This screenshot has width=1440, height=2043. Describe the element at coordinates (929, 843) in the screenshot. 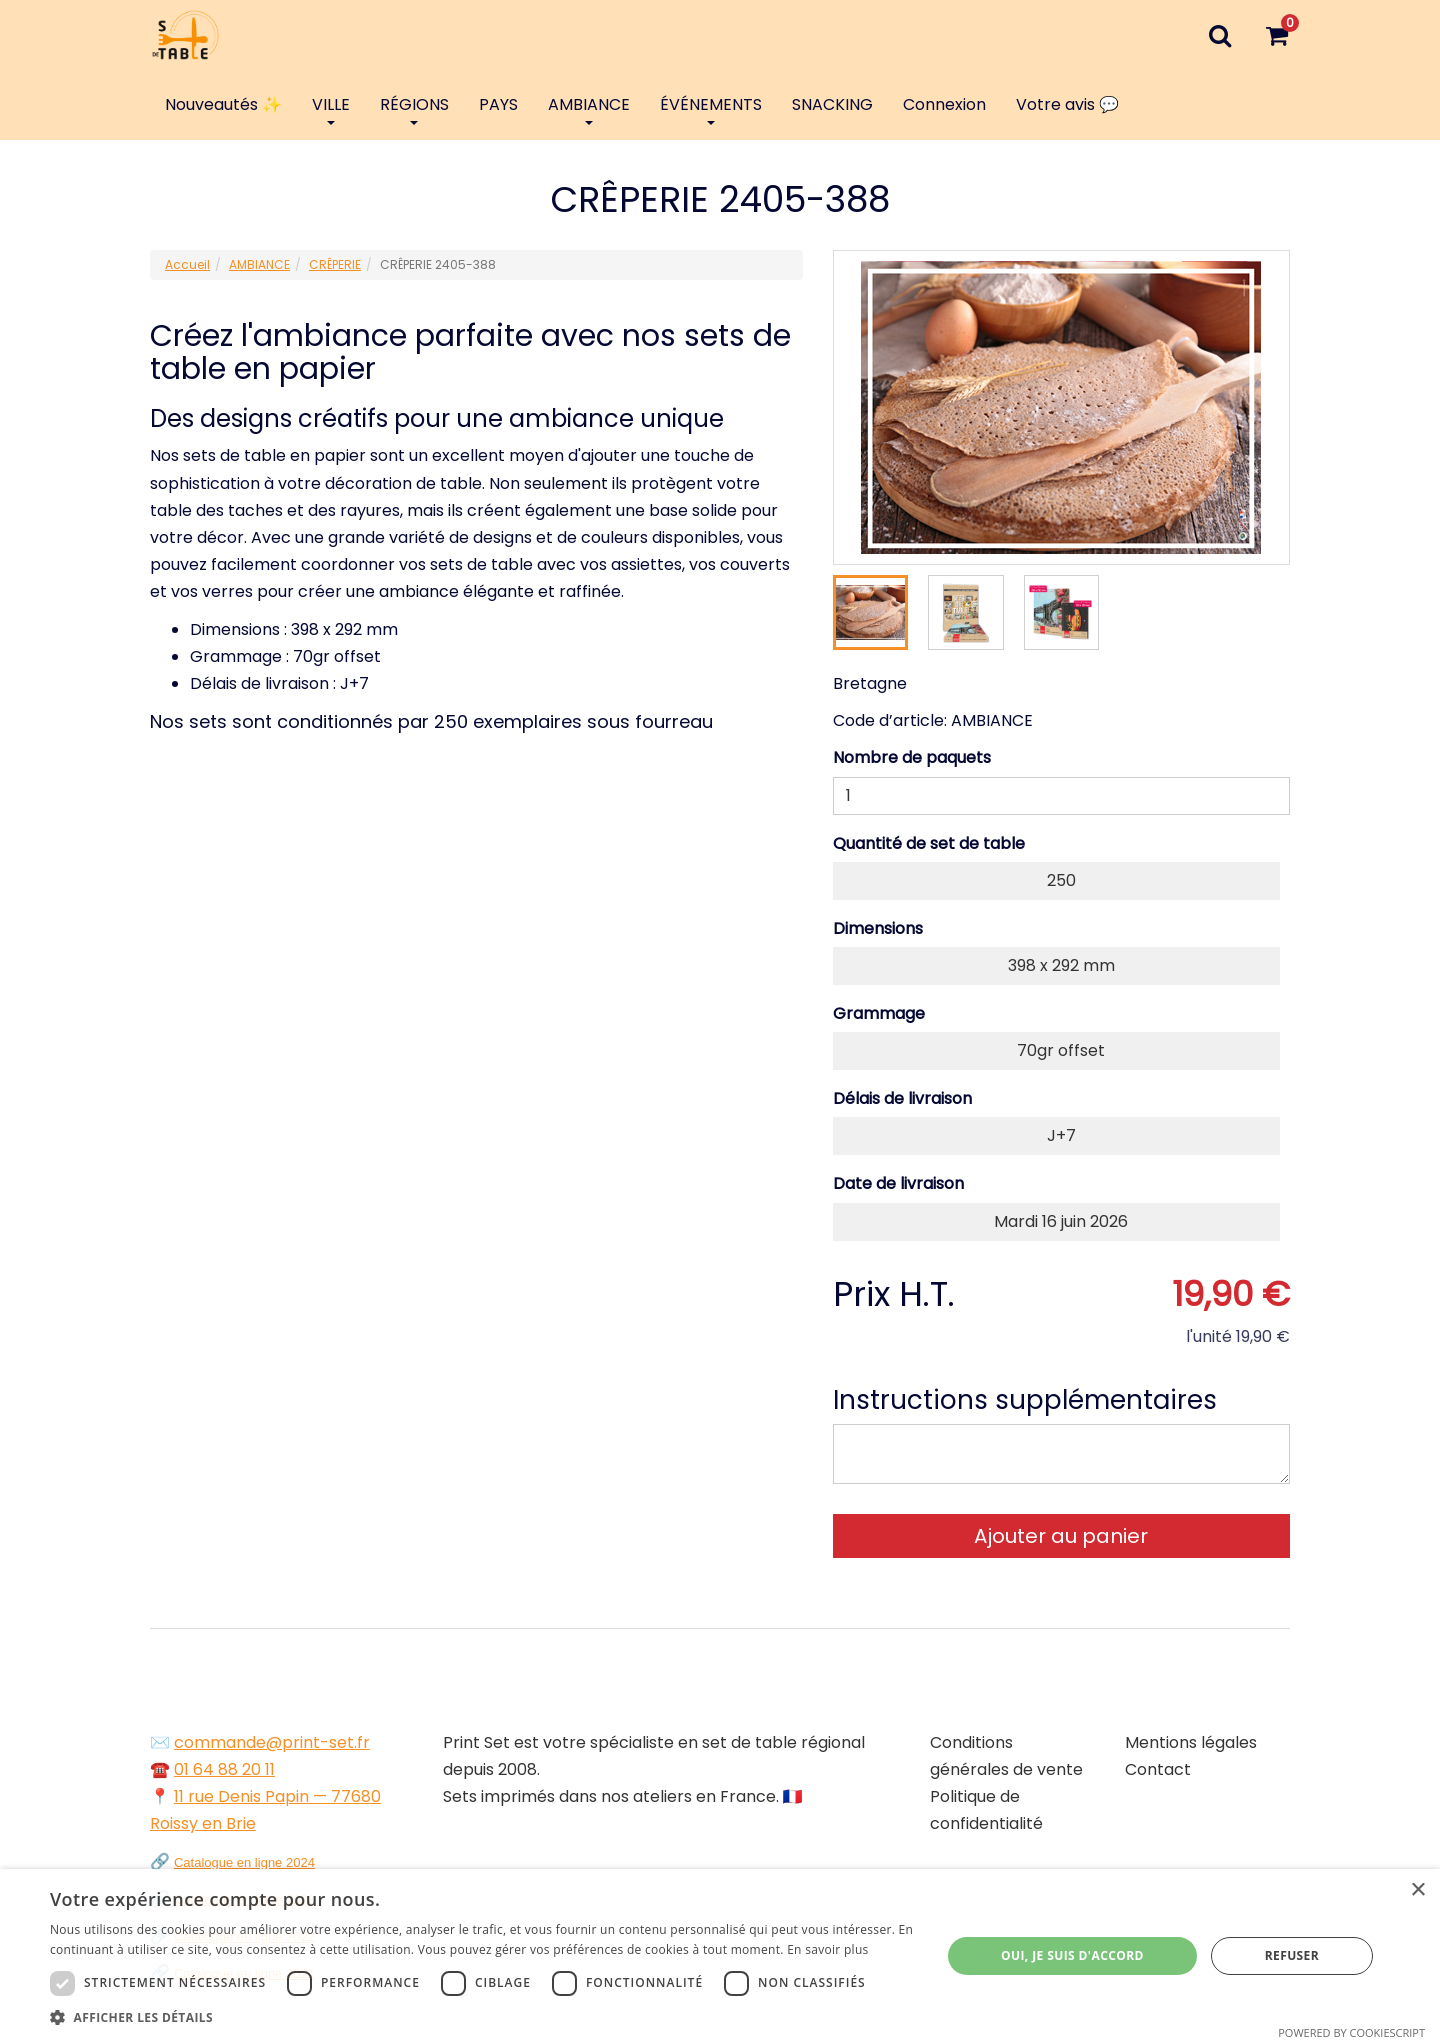

I see `Quantité de set de table` at that location.